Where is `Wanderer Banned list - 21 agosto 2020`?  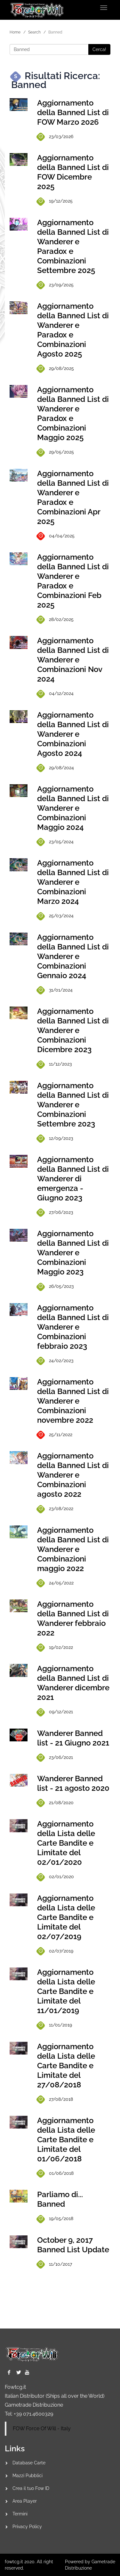
Wanderer Banned list - 21 agosto 2020 is located at coordinates (73, 1783).